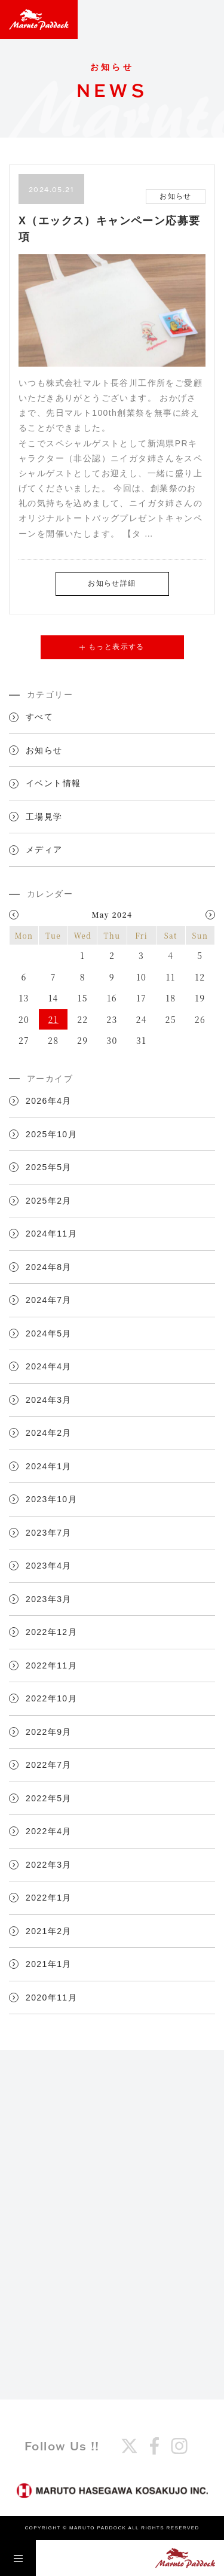 This screenshot has width=224, height=2576. What do you see at coordinates (49, 1931) in the screenshot?
I see `2021年2月` at bounding box center [49, 1931].